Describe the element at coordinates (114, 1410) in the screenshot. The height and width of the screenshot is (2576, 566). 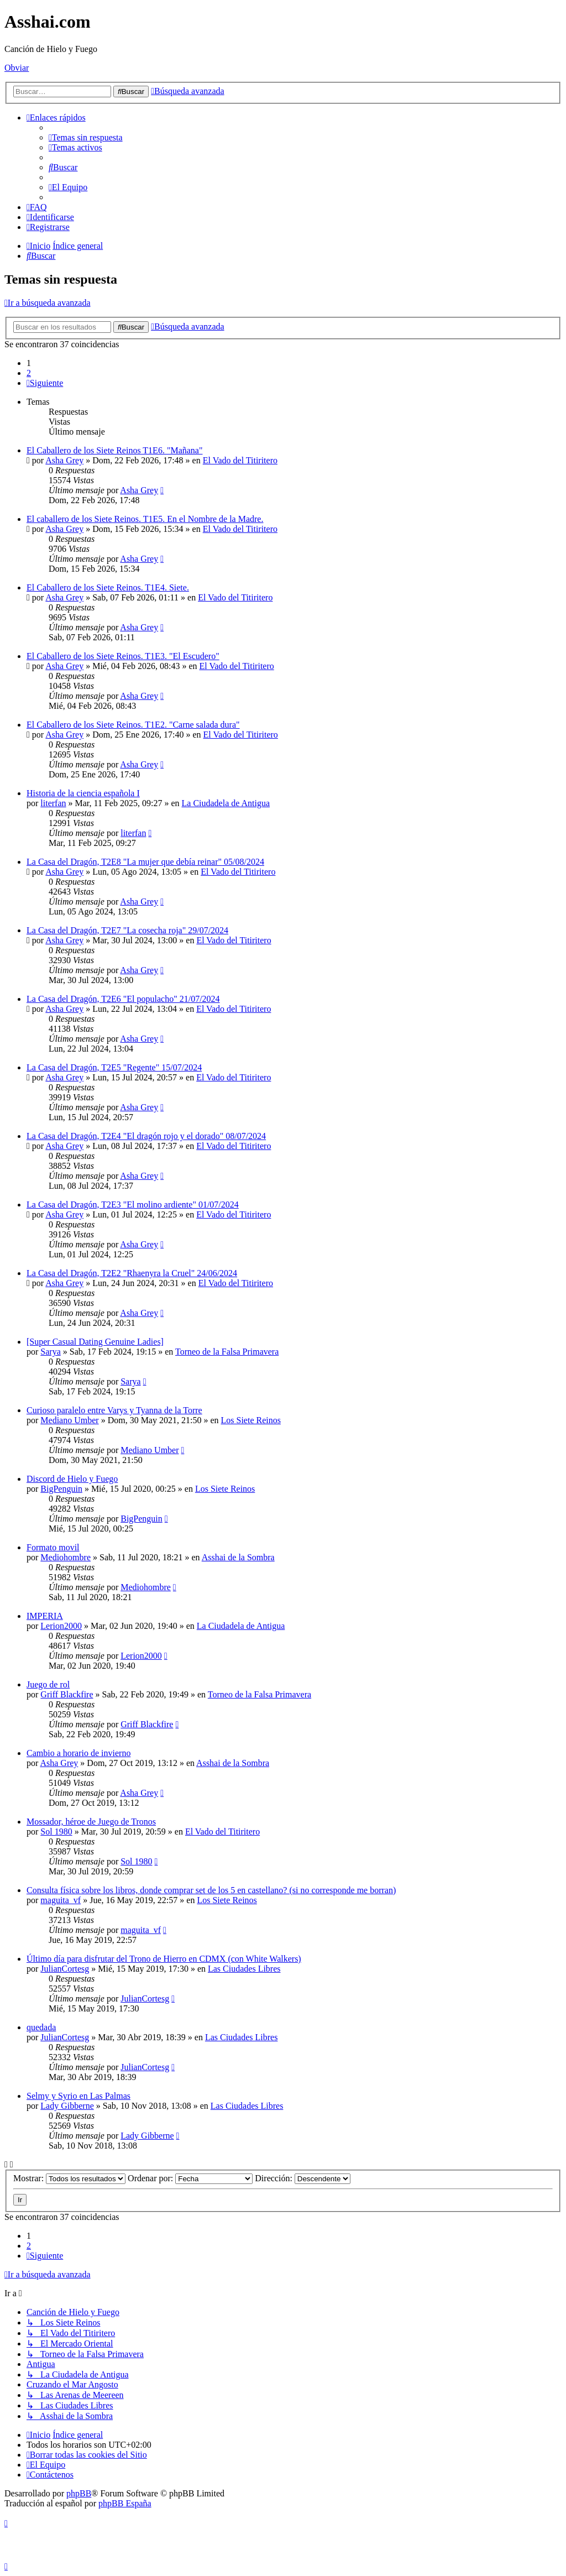
I see `Curioso paralelo entre Varys y Tyanna de la Torre` at that location.